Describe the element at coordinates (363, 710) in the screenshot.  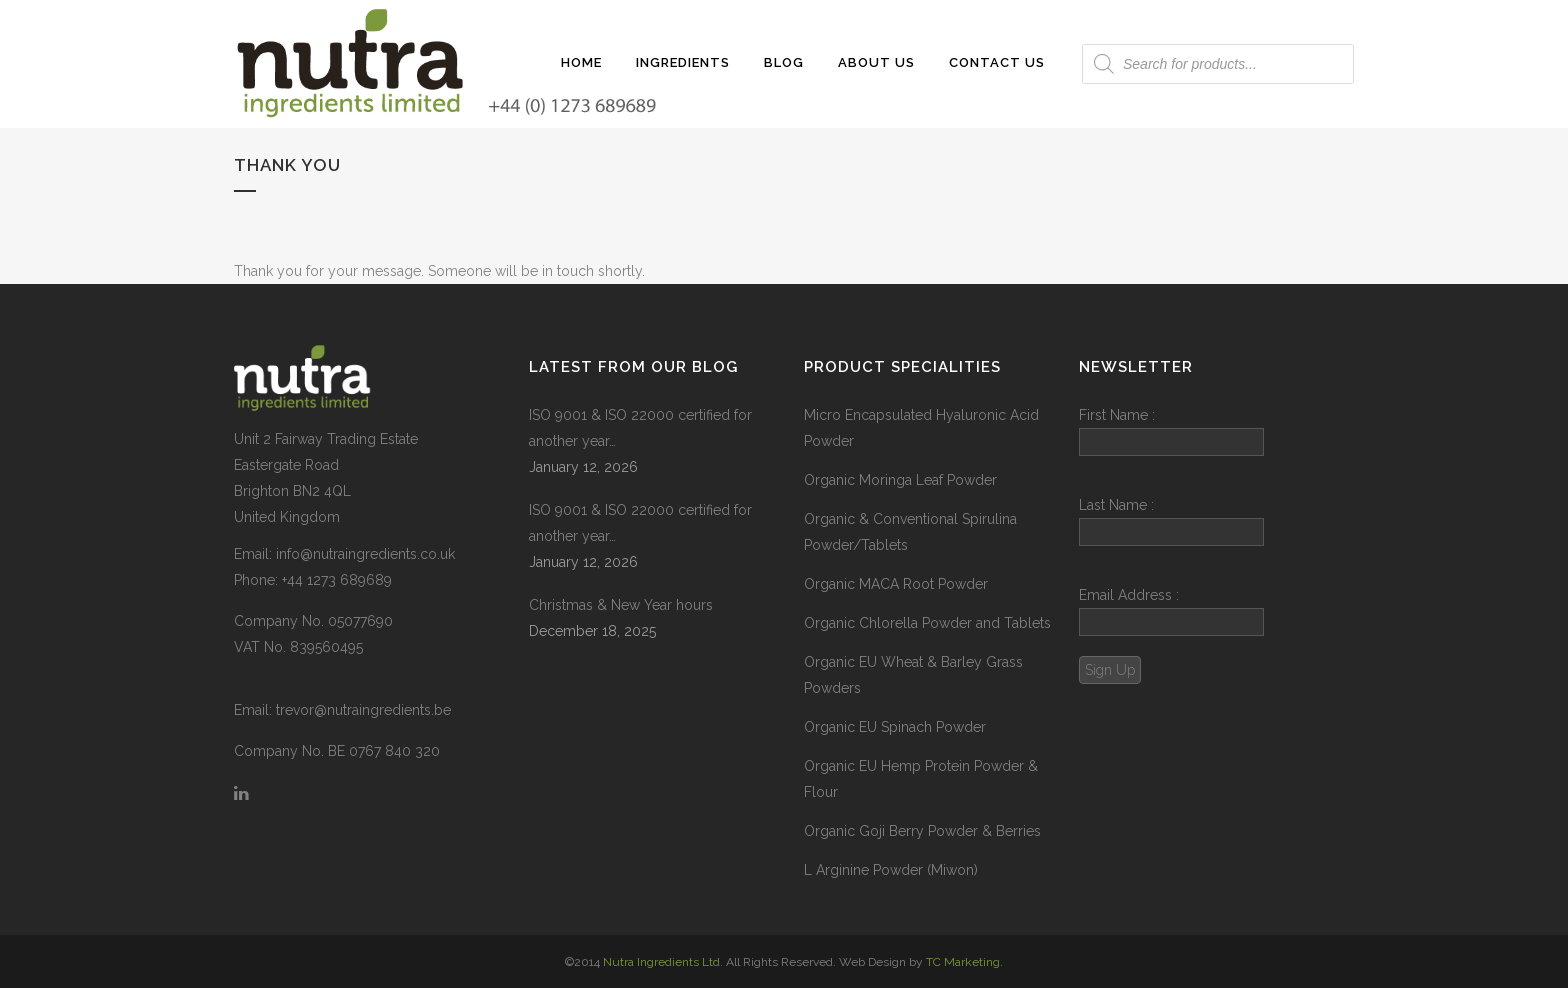
I see `trevor@nutraingredients.be` at that location.